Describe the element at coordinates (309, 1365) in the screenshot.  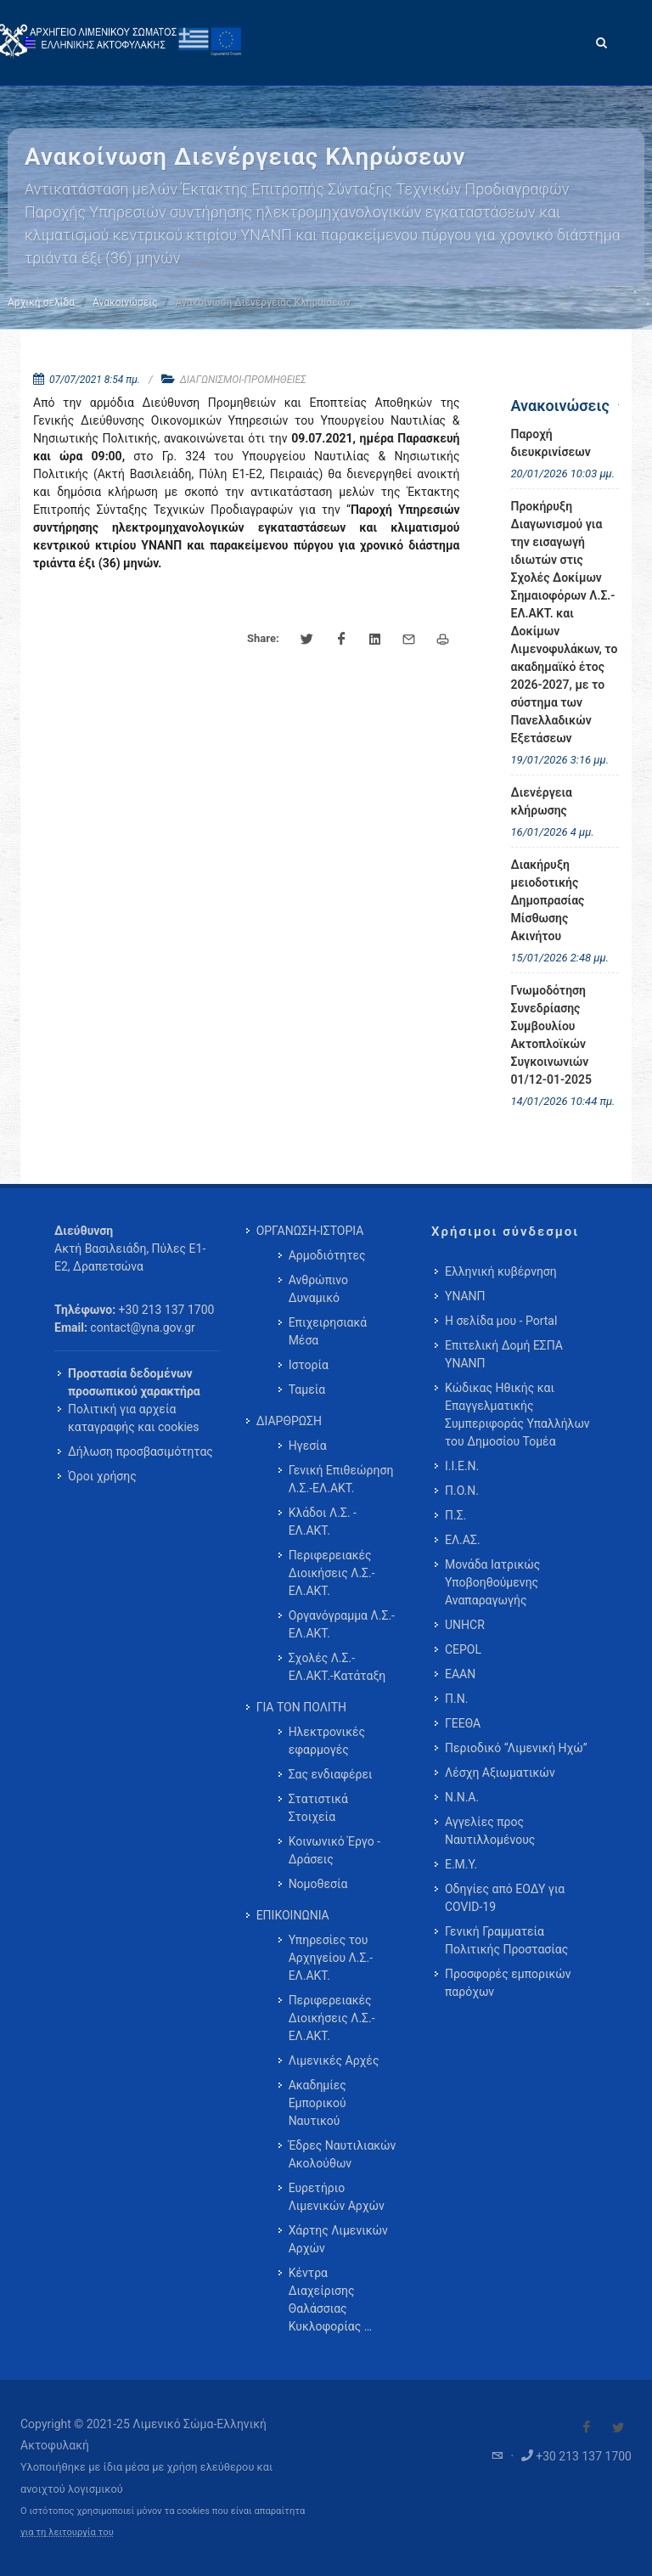
I see `Ιστορία [menuitem]` at that location.